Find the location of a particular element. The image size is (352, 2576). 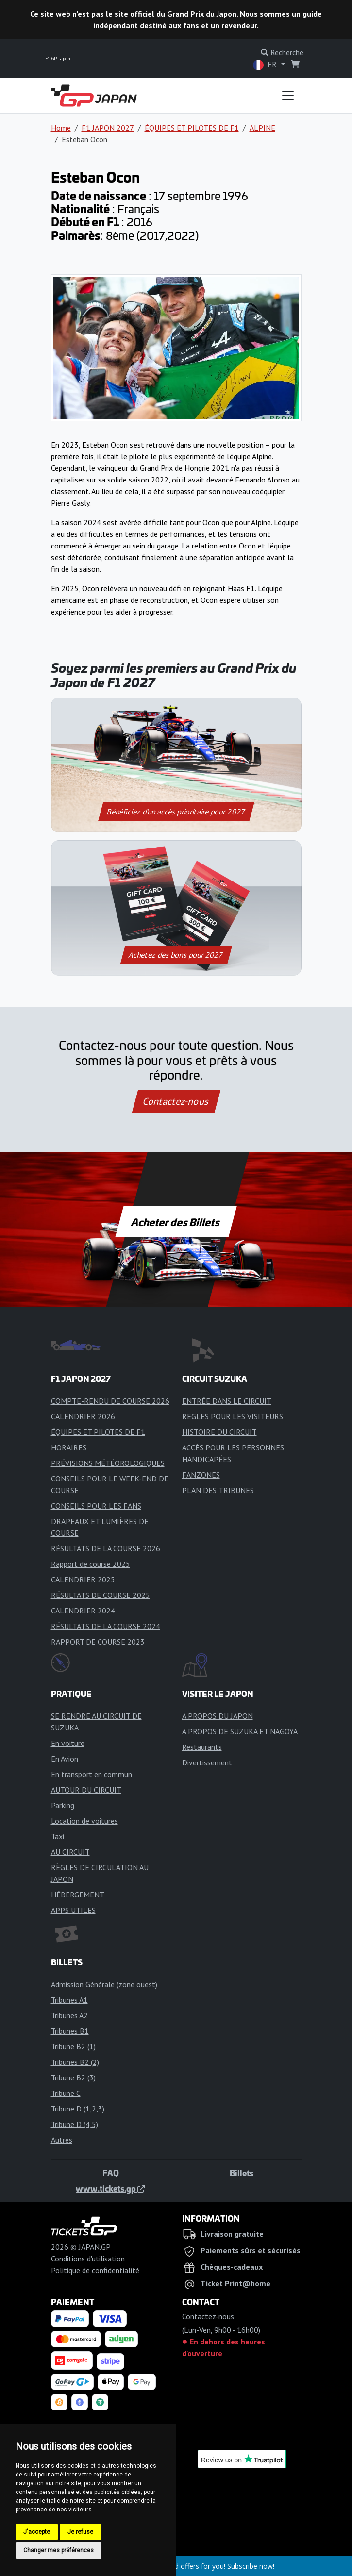

ENTRÉE DANS LE CIRCUIT is located at coordinates (226, 1401).